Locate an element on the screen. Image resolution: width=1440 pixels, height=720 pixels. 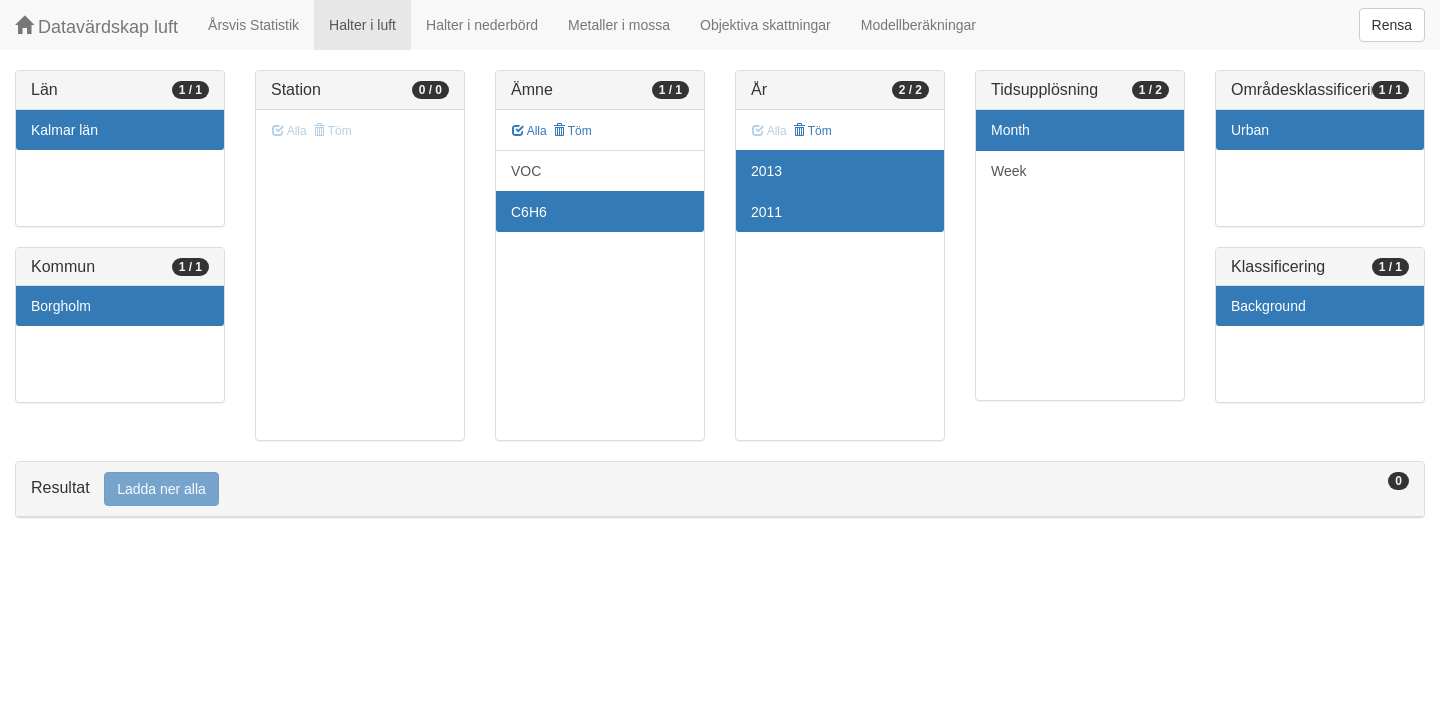
Urban is located at coordinates (1250, 130).